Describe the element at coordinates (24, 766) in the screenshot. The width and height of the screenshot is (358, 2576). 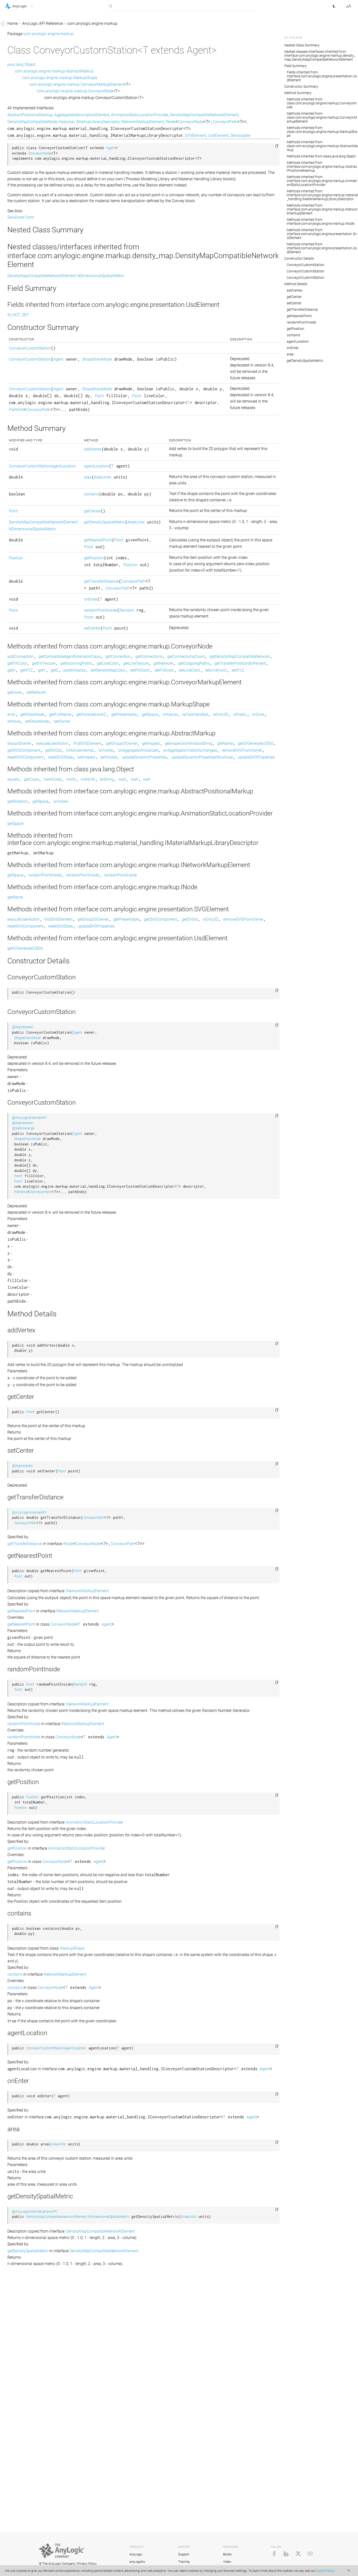
I see `ElevatorDirection` at that location.